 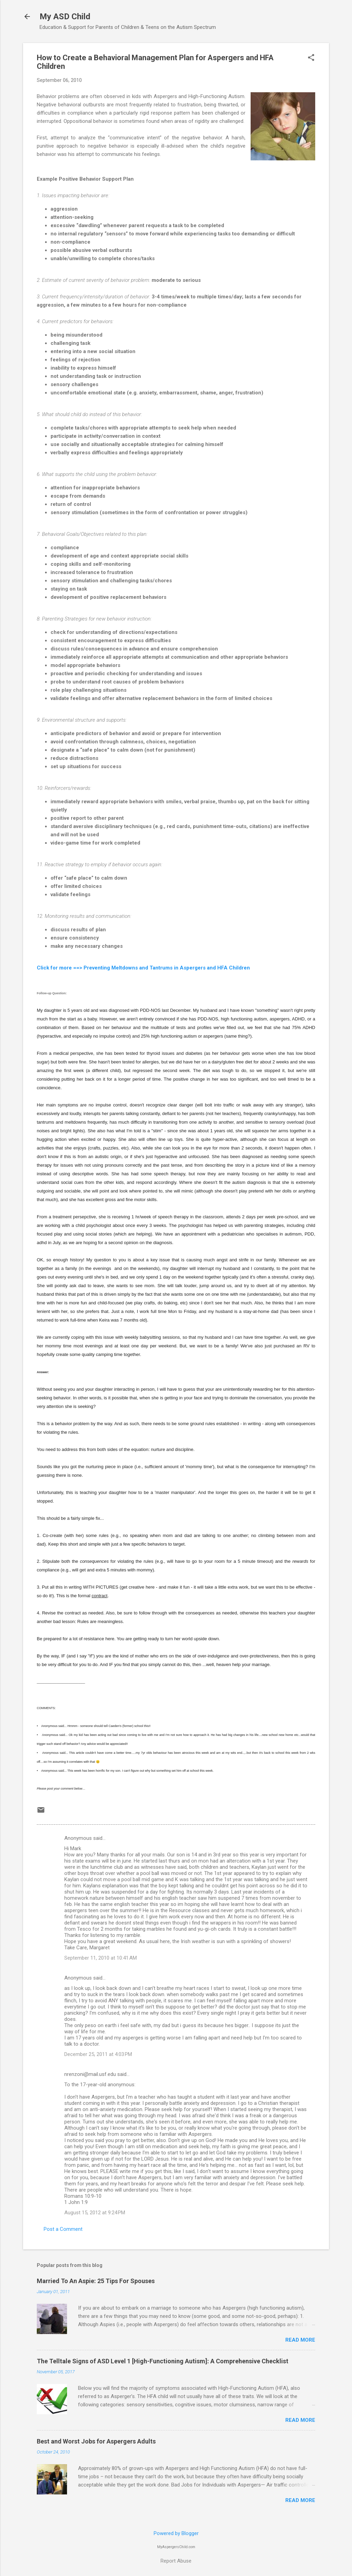 I want to click on Best and Worst Jobs for Aspergers Adults, so click(x=96, y=2441).